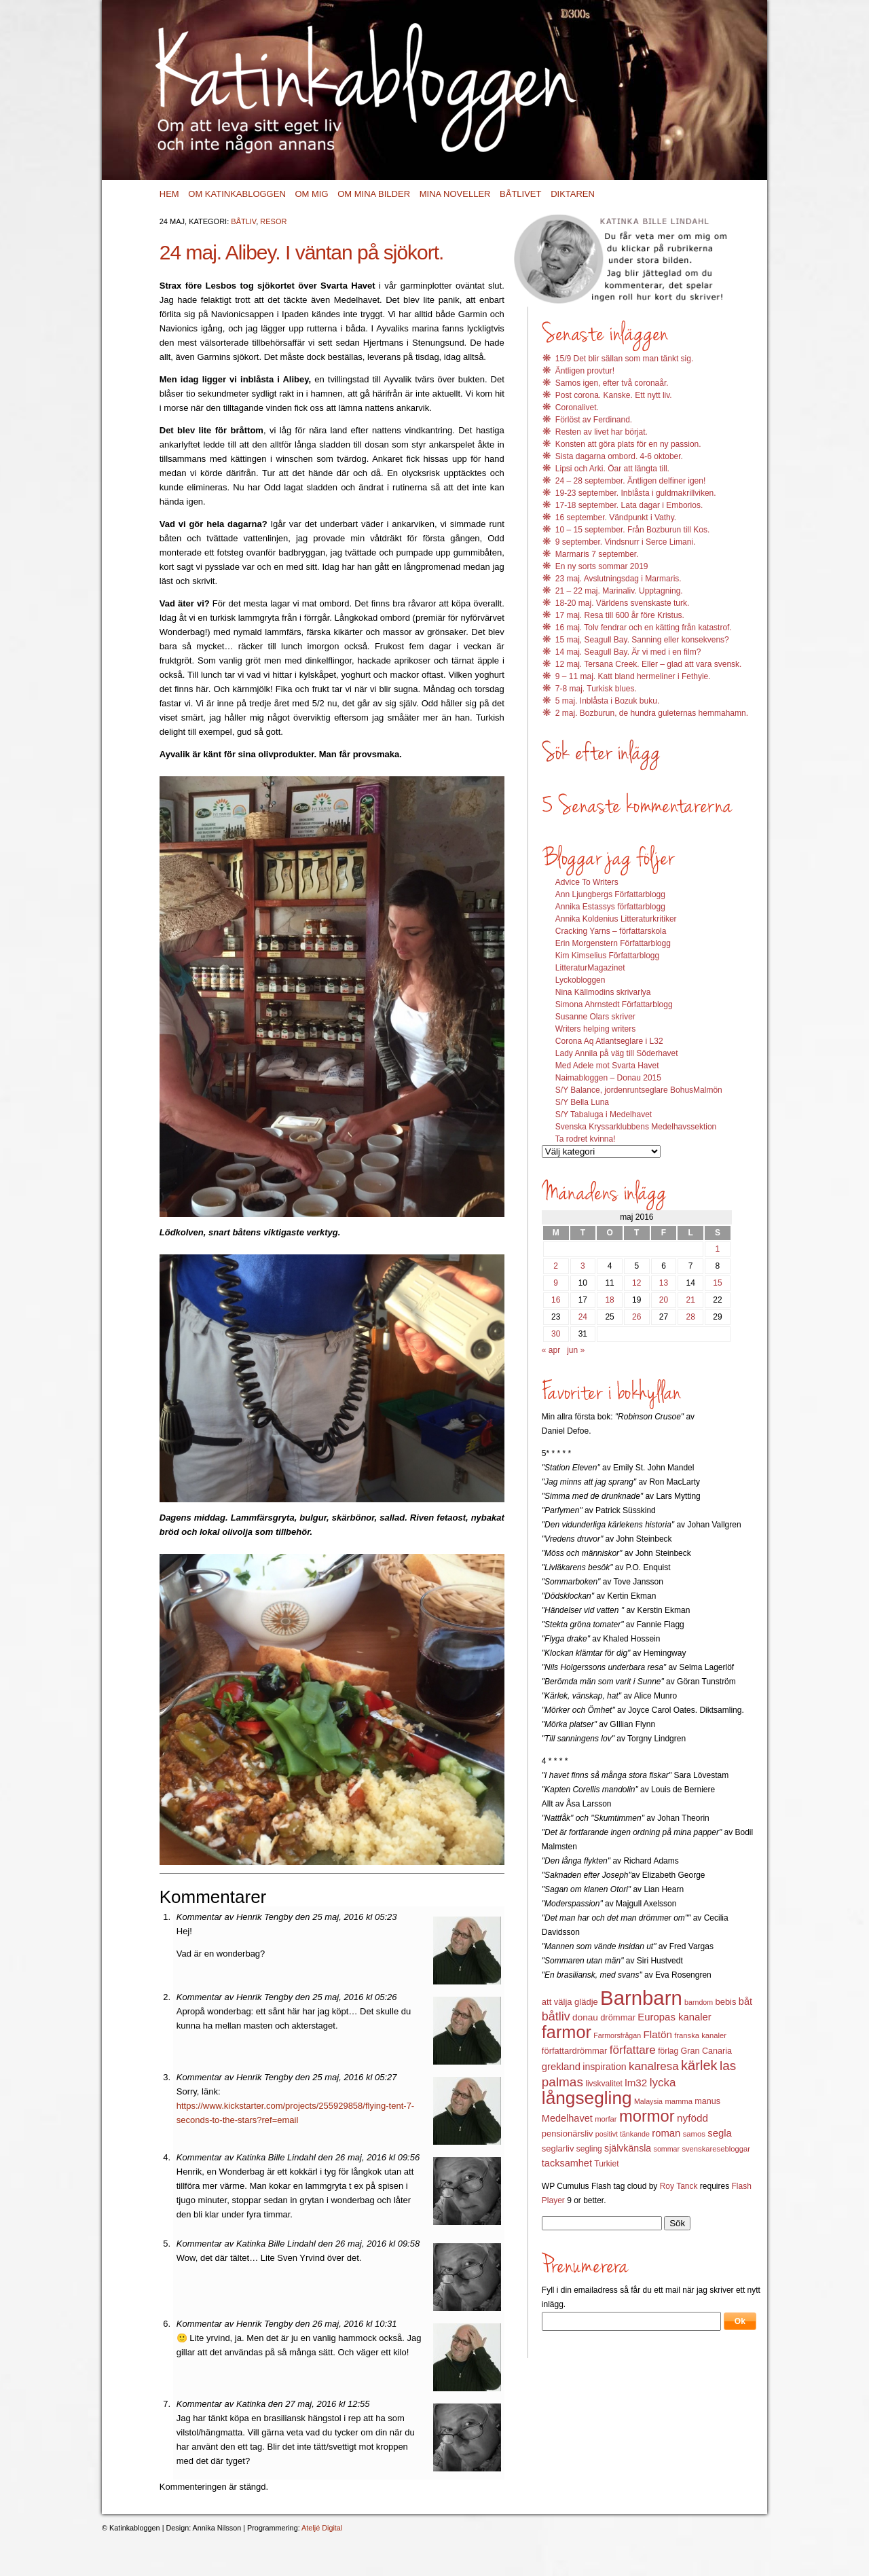  What do you see at coordinates (619, 591) in the screenshot?
I see `21 – 22 maj. Marinaliv. Upptagning.` at bounding box center [619, 591].